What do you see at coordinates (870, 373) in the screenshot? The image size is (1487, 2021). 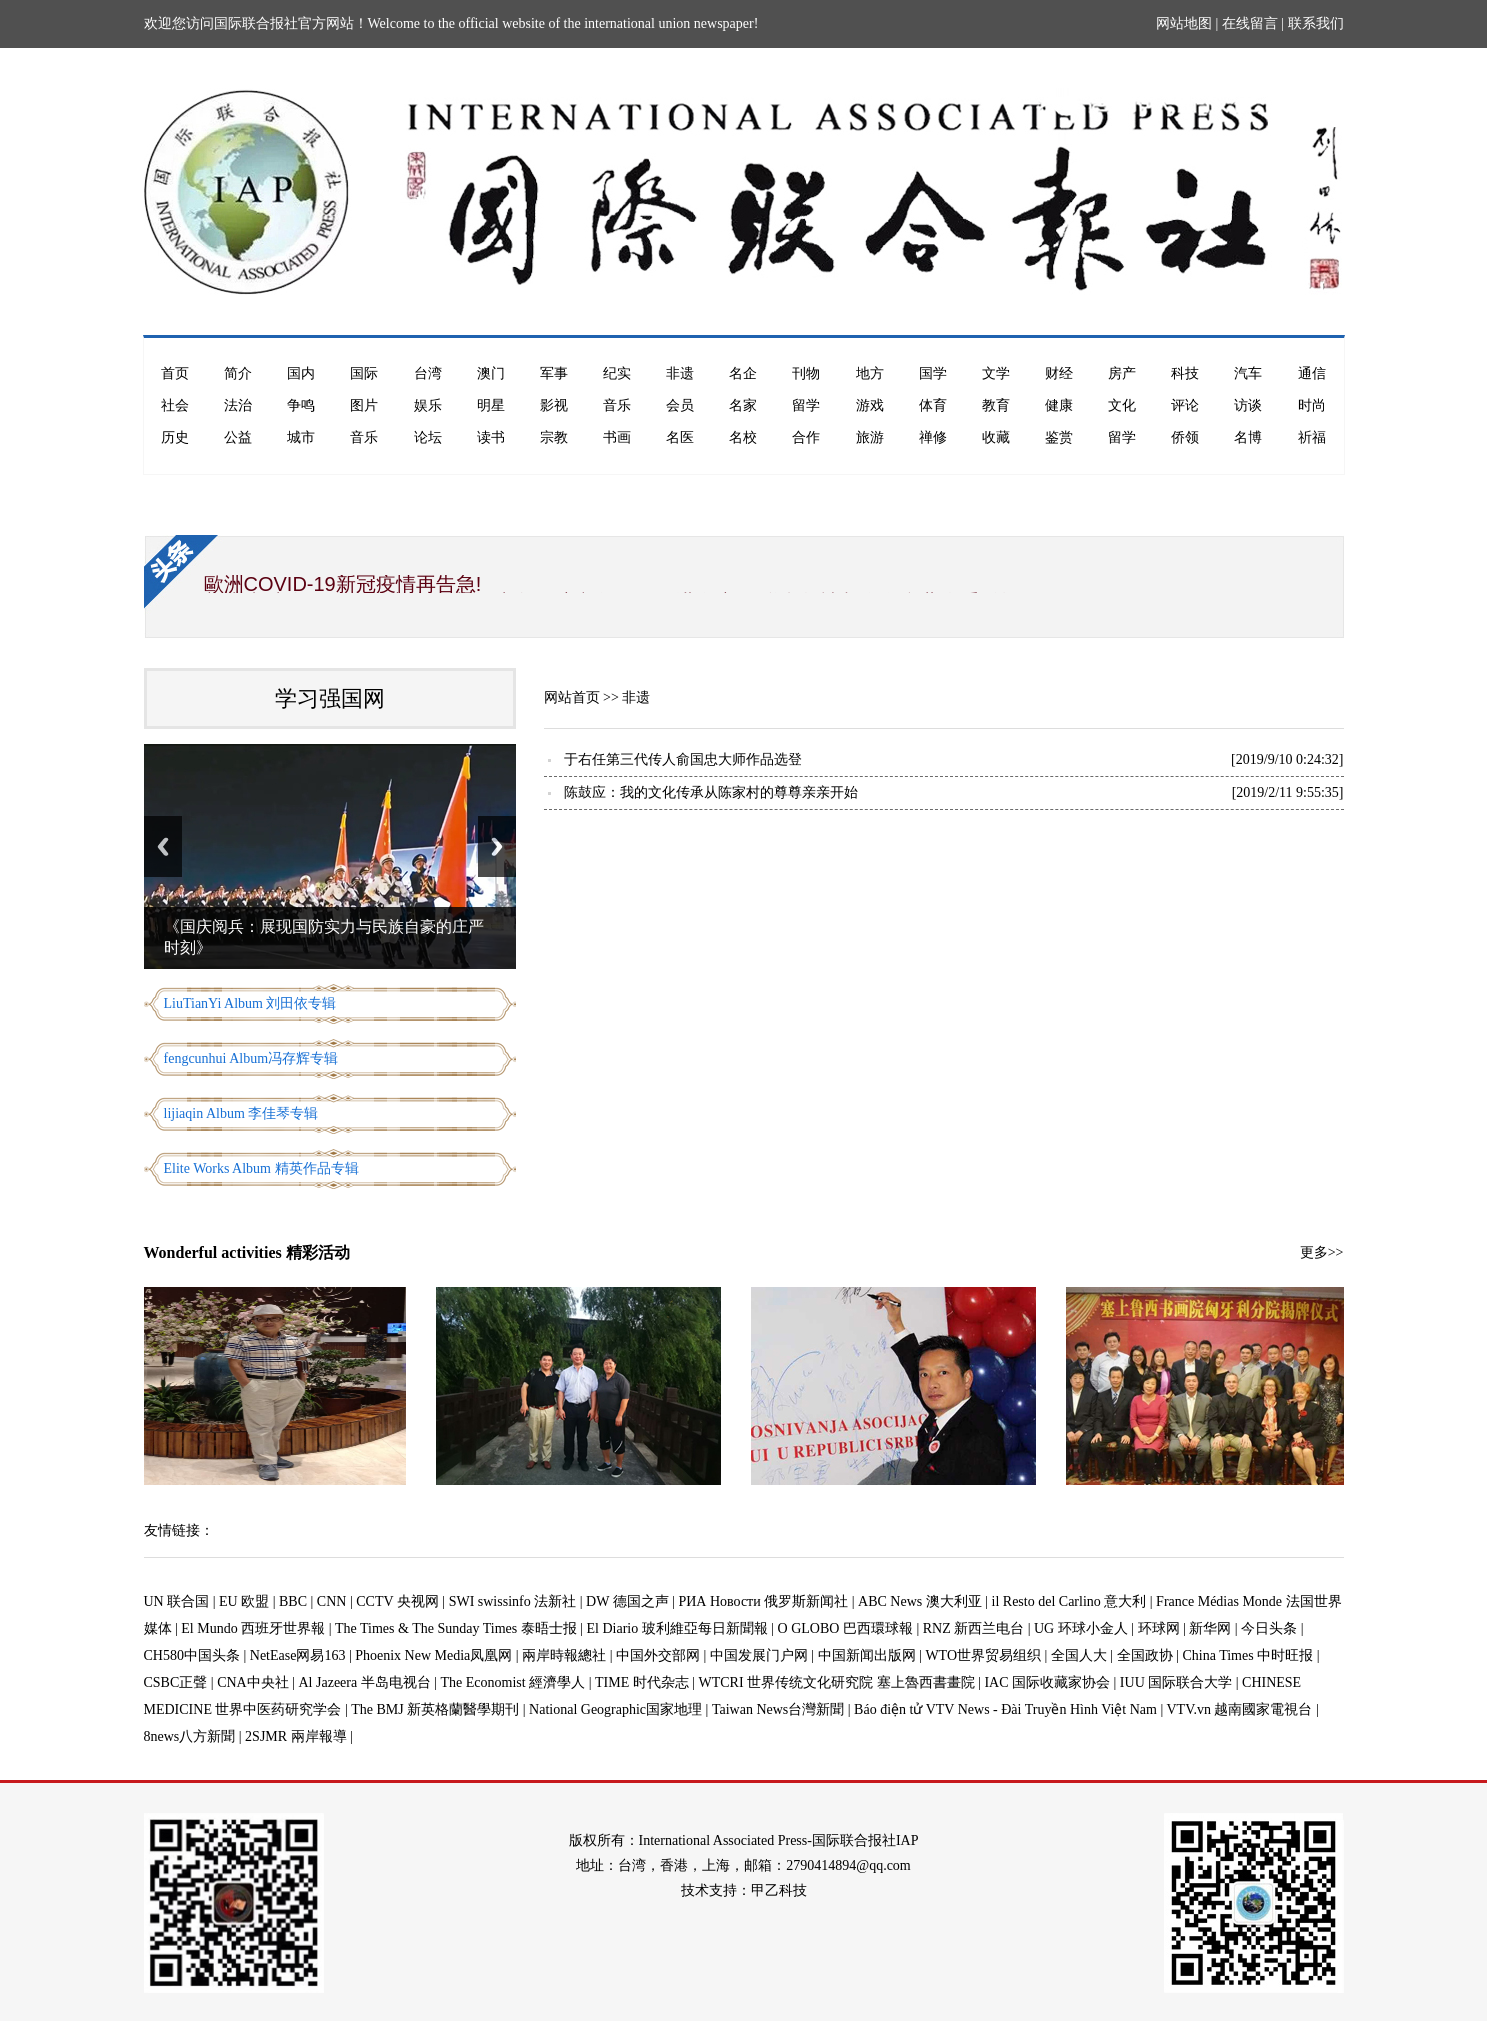 I see `地方` at bounding box center [870, 373].